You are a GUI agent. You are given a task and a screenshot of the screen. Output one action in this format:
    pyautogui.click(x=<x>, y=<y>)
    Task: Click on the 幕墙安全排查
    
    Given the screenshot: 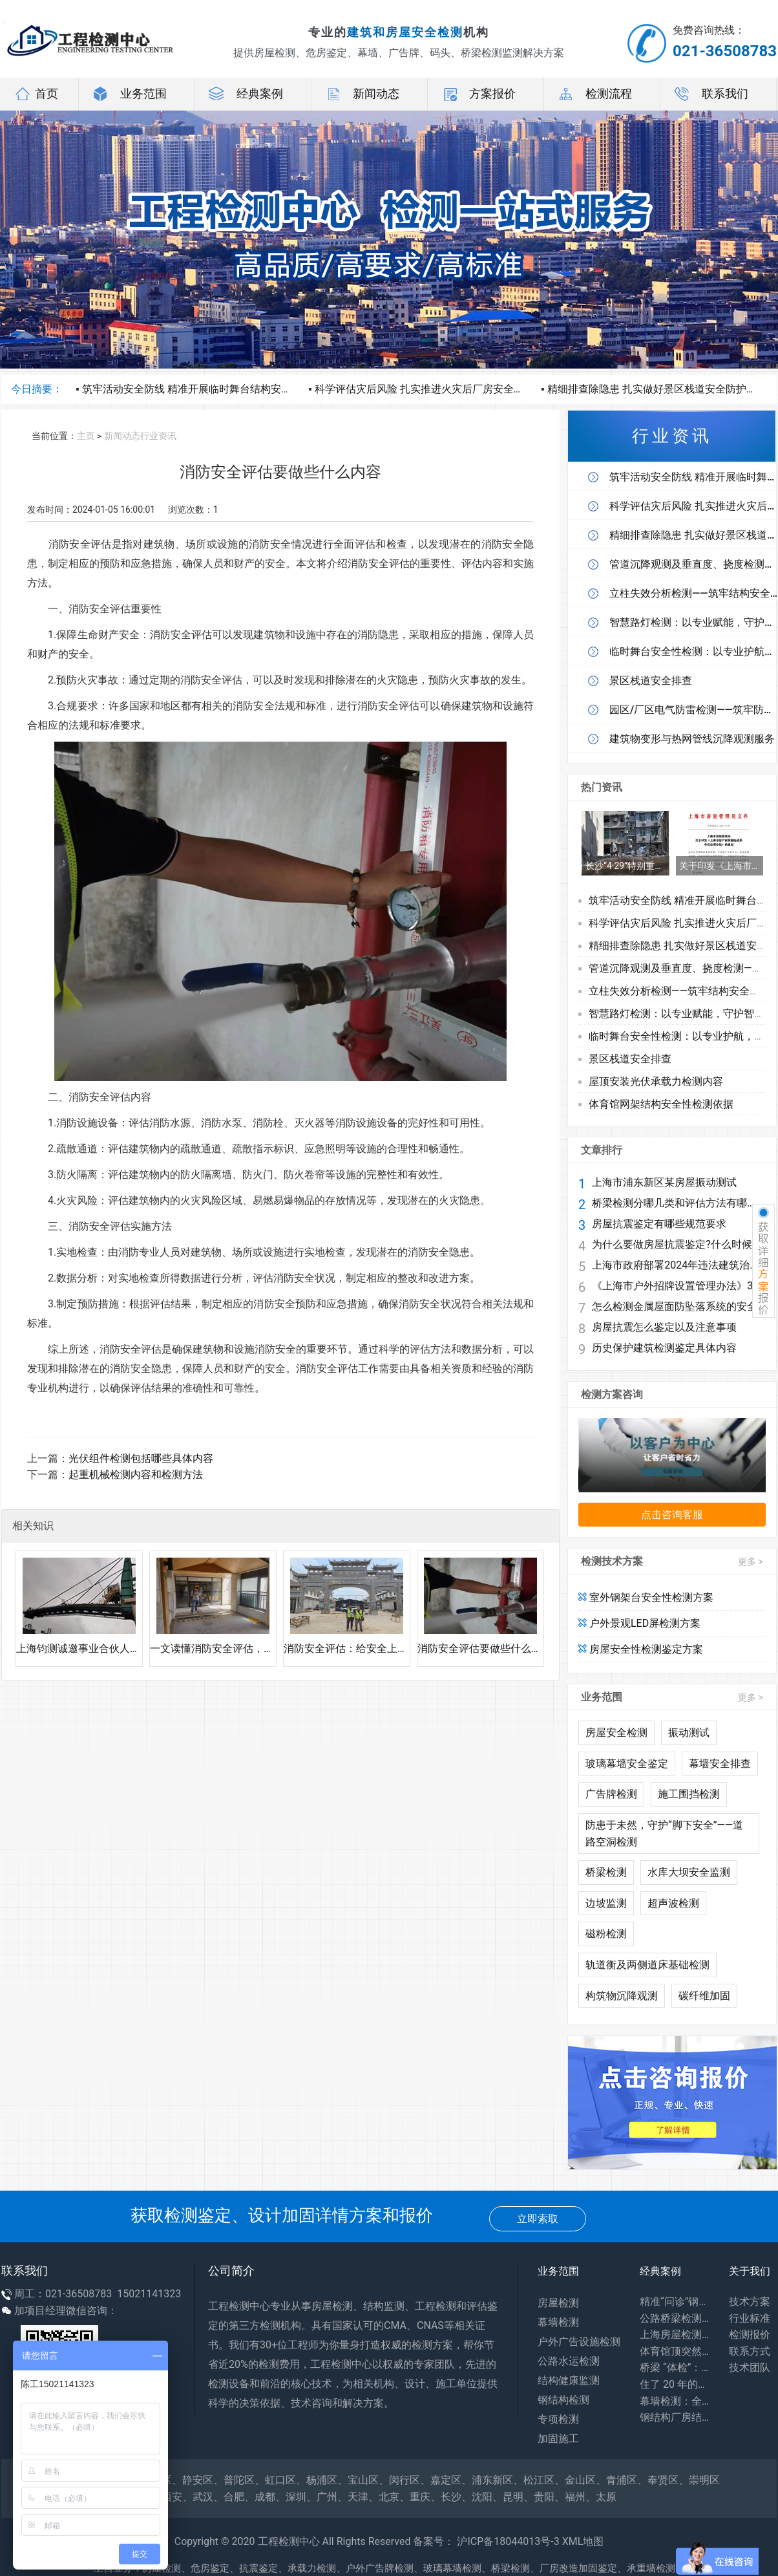 What is the action you would take?
    pyautogui.click(x=720, y=1763)
    